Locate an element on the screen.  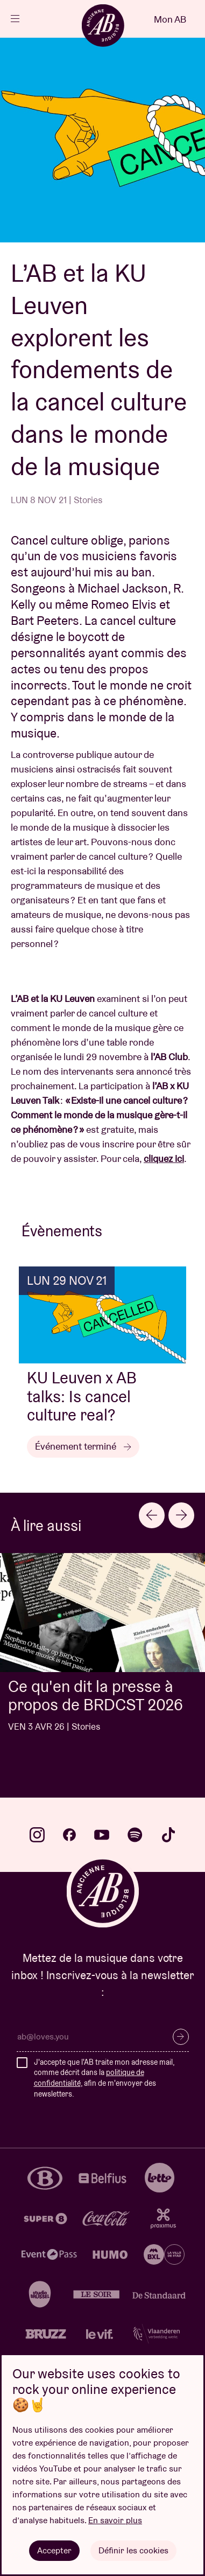
Mon AB is located at coordinates (170, 19).